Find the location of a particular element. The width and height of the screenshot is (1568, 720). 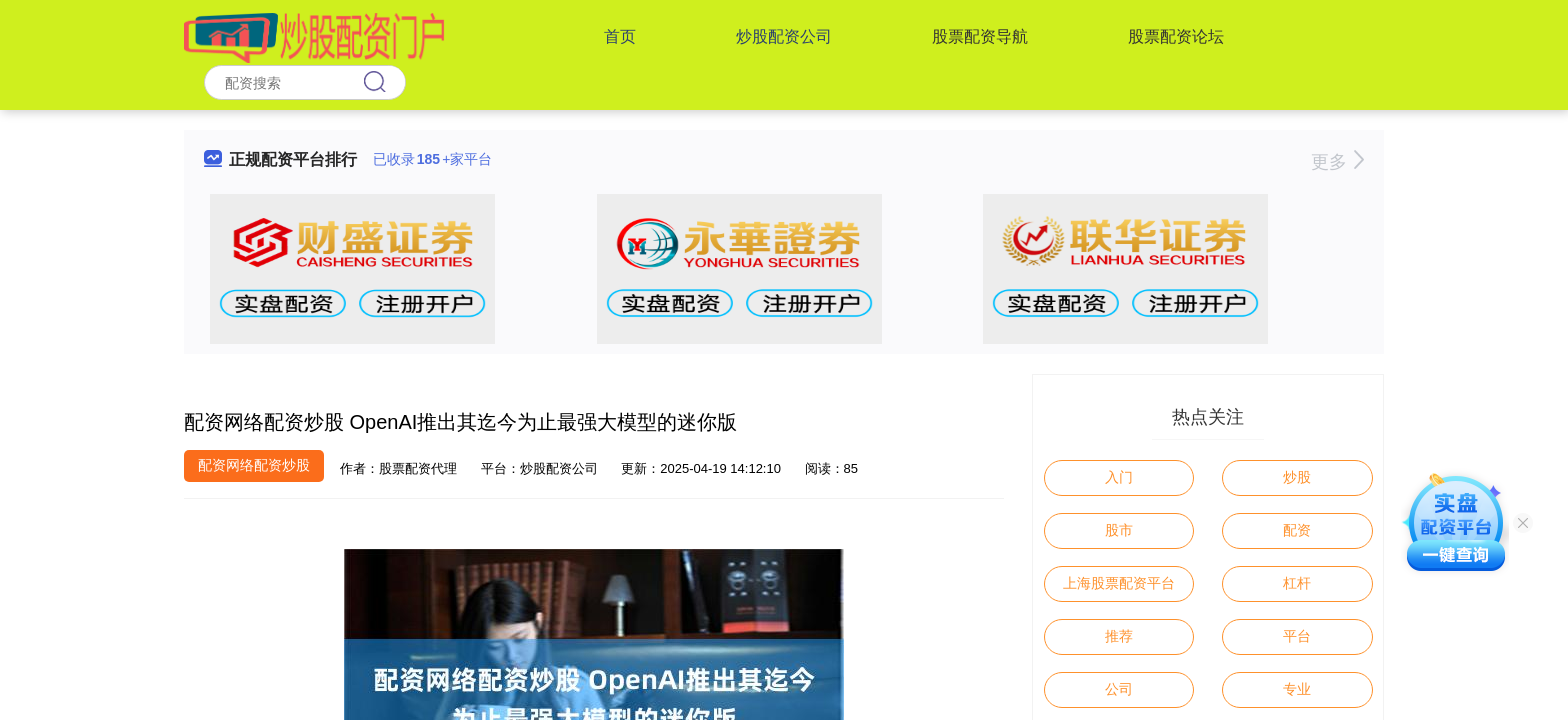

入门 is located at coordinates (1119, 477).